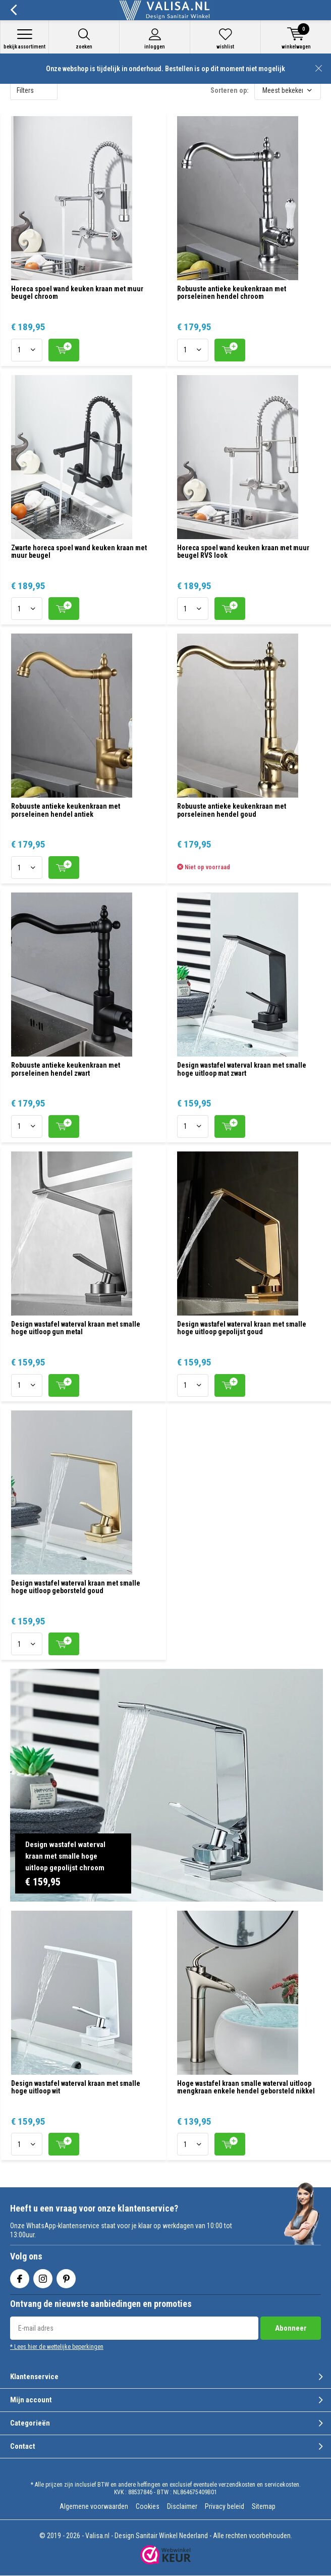 The height and width of the screenshot is (2576, 331). Describe the element at coordinates (131, 2536) in the screenshot. I see `Valisa.nl - Design Sanitair Winkel` at that location.